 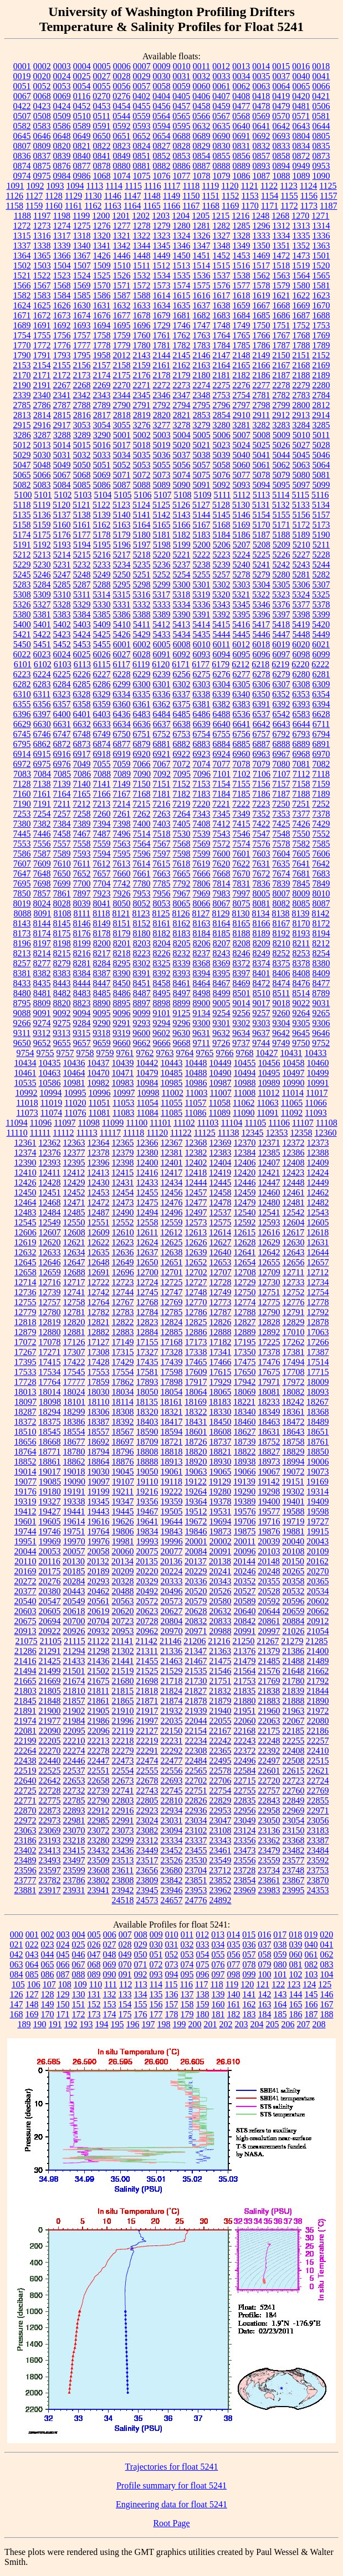 I want to click on 17155, so click(x=147, y=1342).